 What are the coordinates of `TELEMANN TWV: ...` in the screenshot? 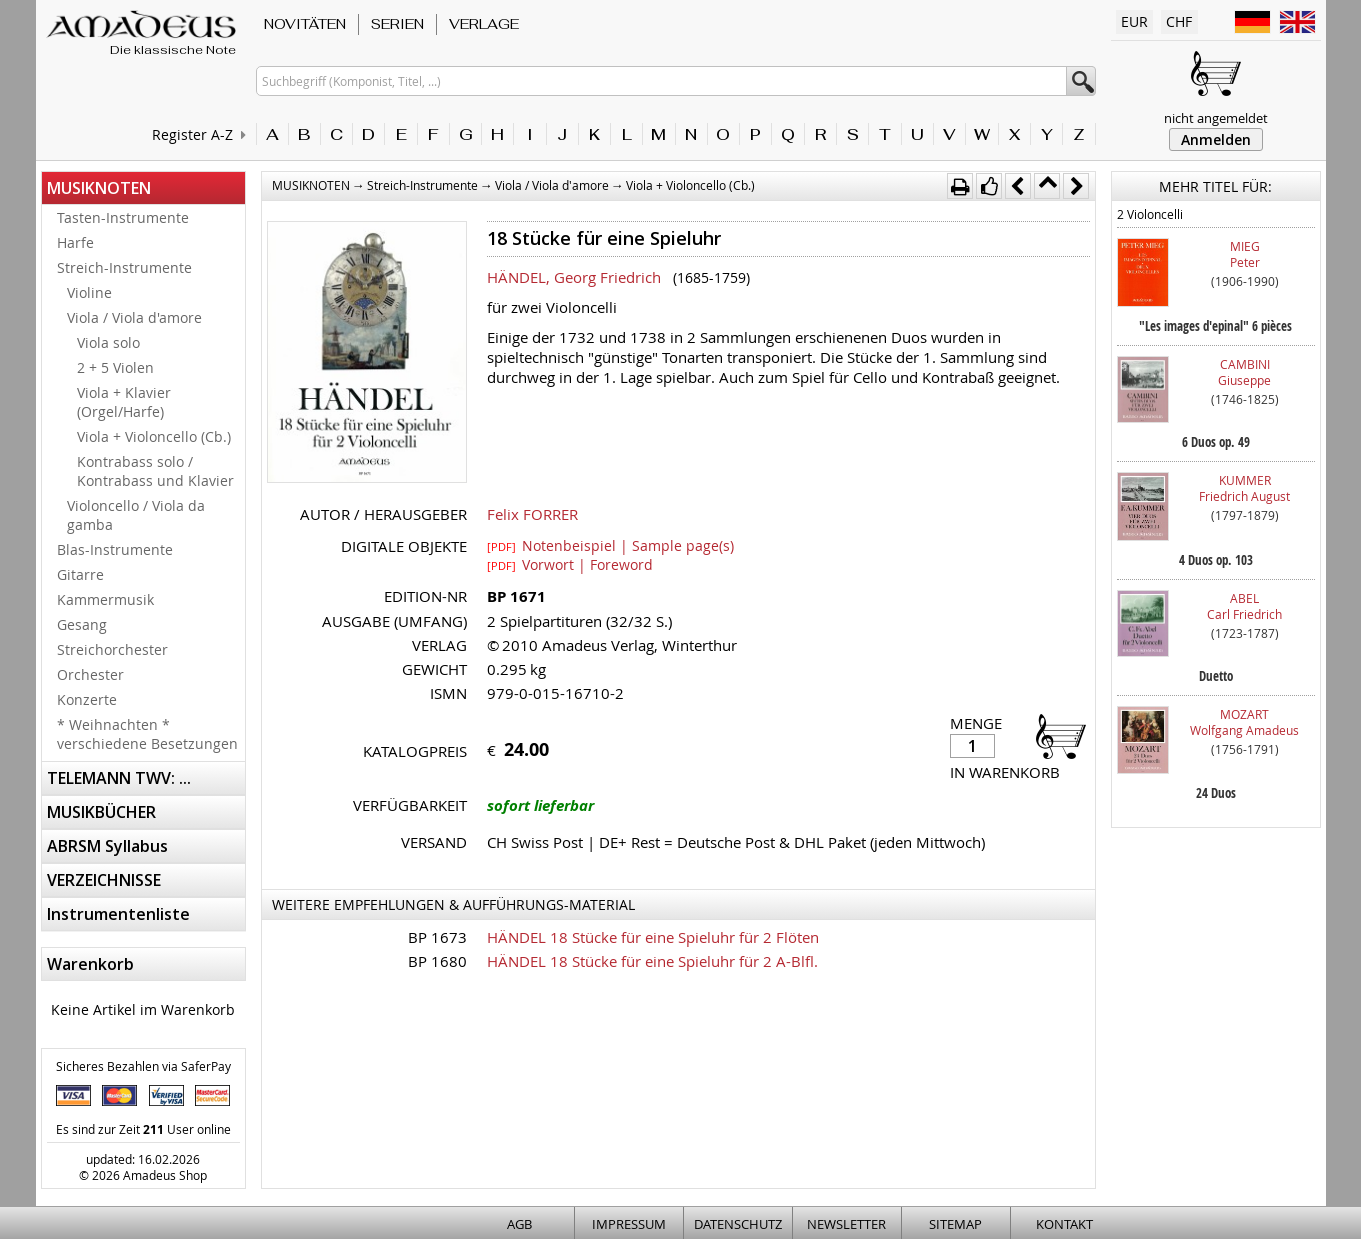 It's located at (119, 778).